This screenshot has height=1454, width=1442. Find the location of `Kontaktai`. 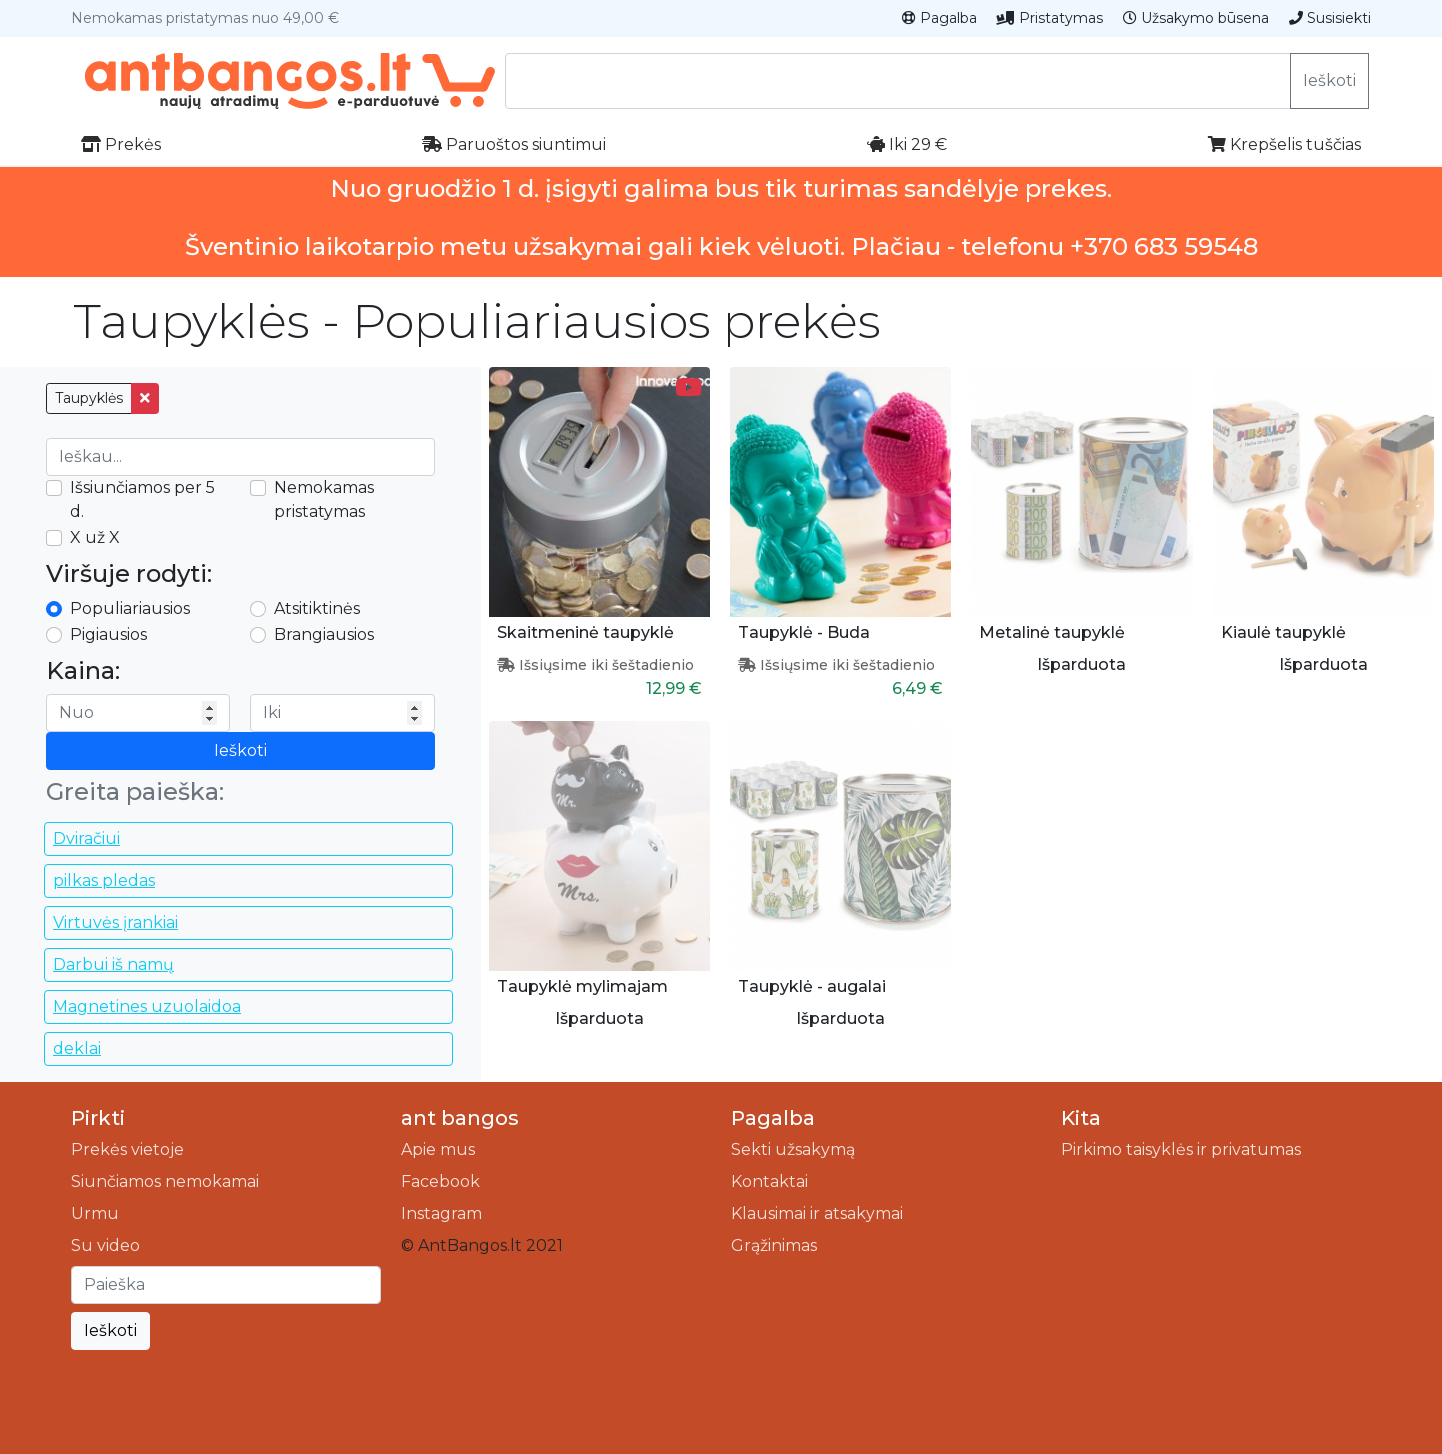

Kontaktai is located at coordinates (769, 1181).